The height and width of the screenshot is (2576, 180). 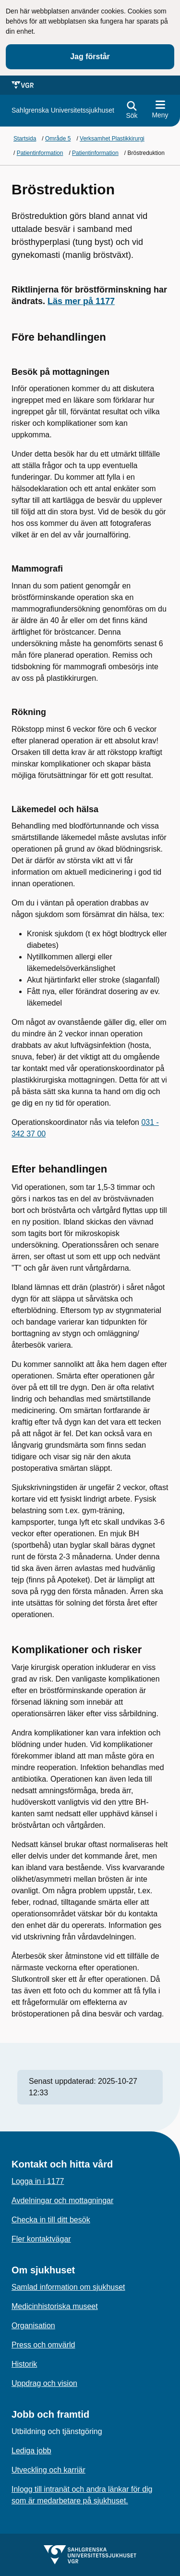 What do you see at coordinates (63, 110) in the screenshot?
I see `[Gå till startsidan för]` at bounding box center [63, 110].